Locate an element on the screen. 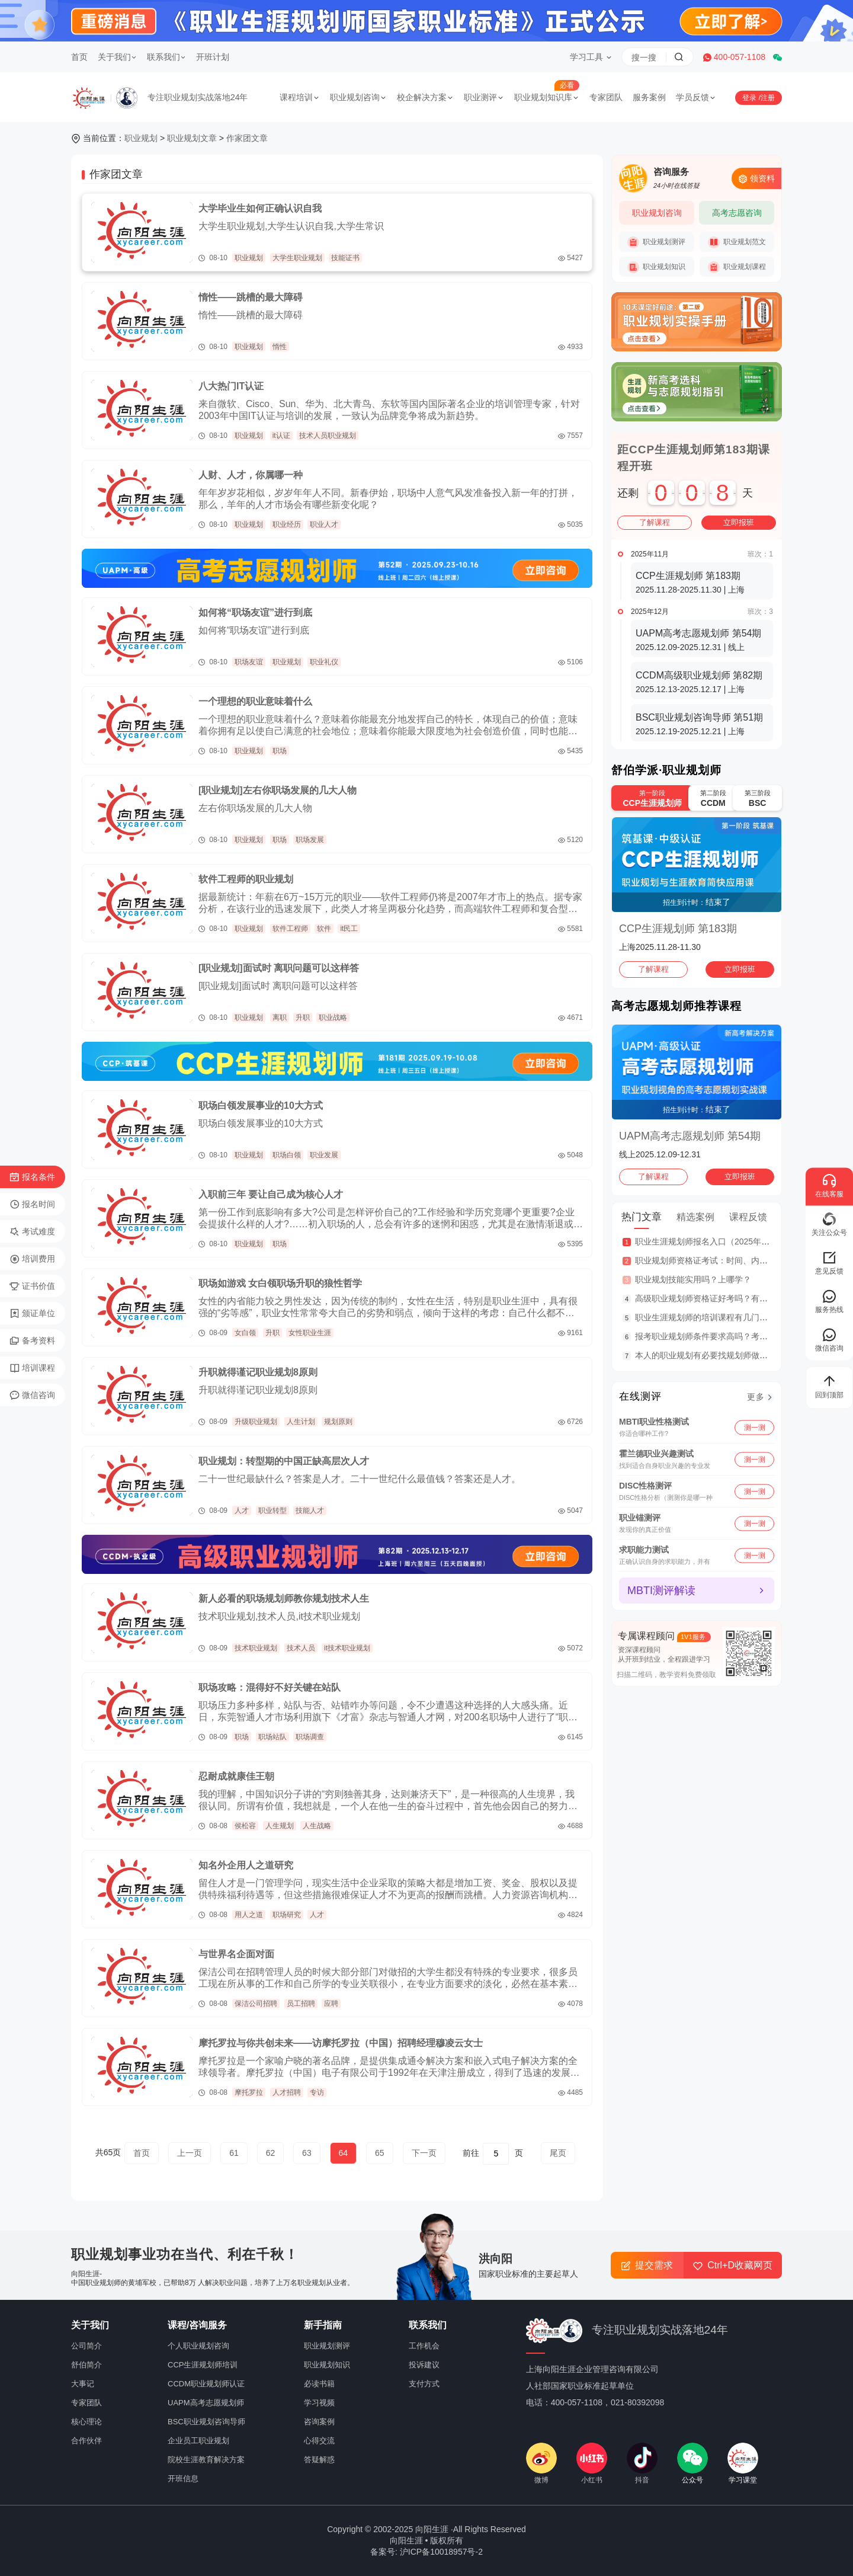  [职业规划]左右你职场发展的几大人物 is located at coordinates (277, 790).